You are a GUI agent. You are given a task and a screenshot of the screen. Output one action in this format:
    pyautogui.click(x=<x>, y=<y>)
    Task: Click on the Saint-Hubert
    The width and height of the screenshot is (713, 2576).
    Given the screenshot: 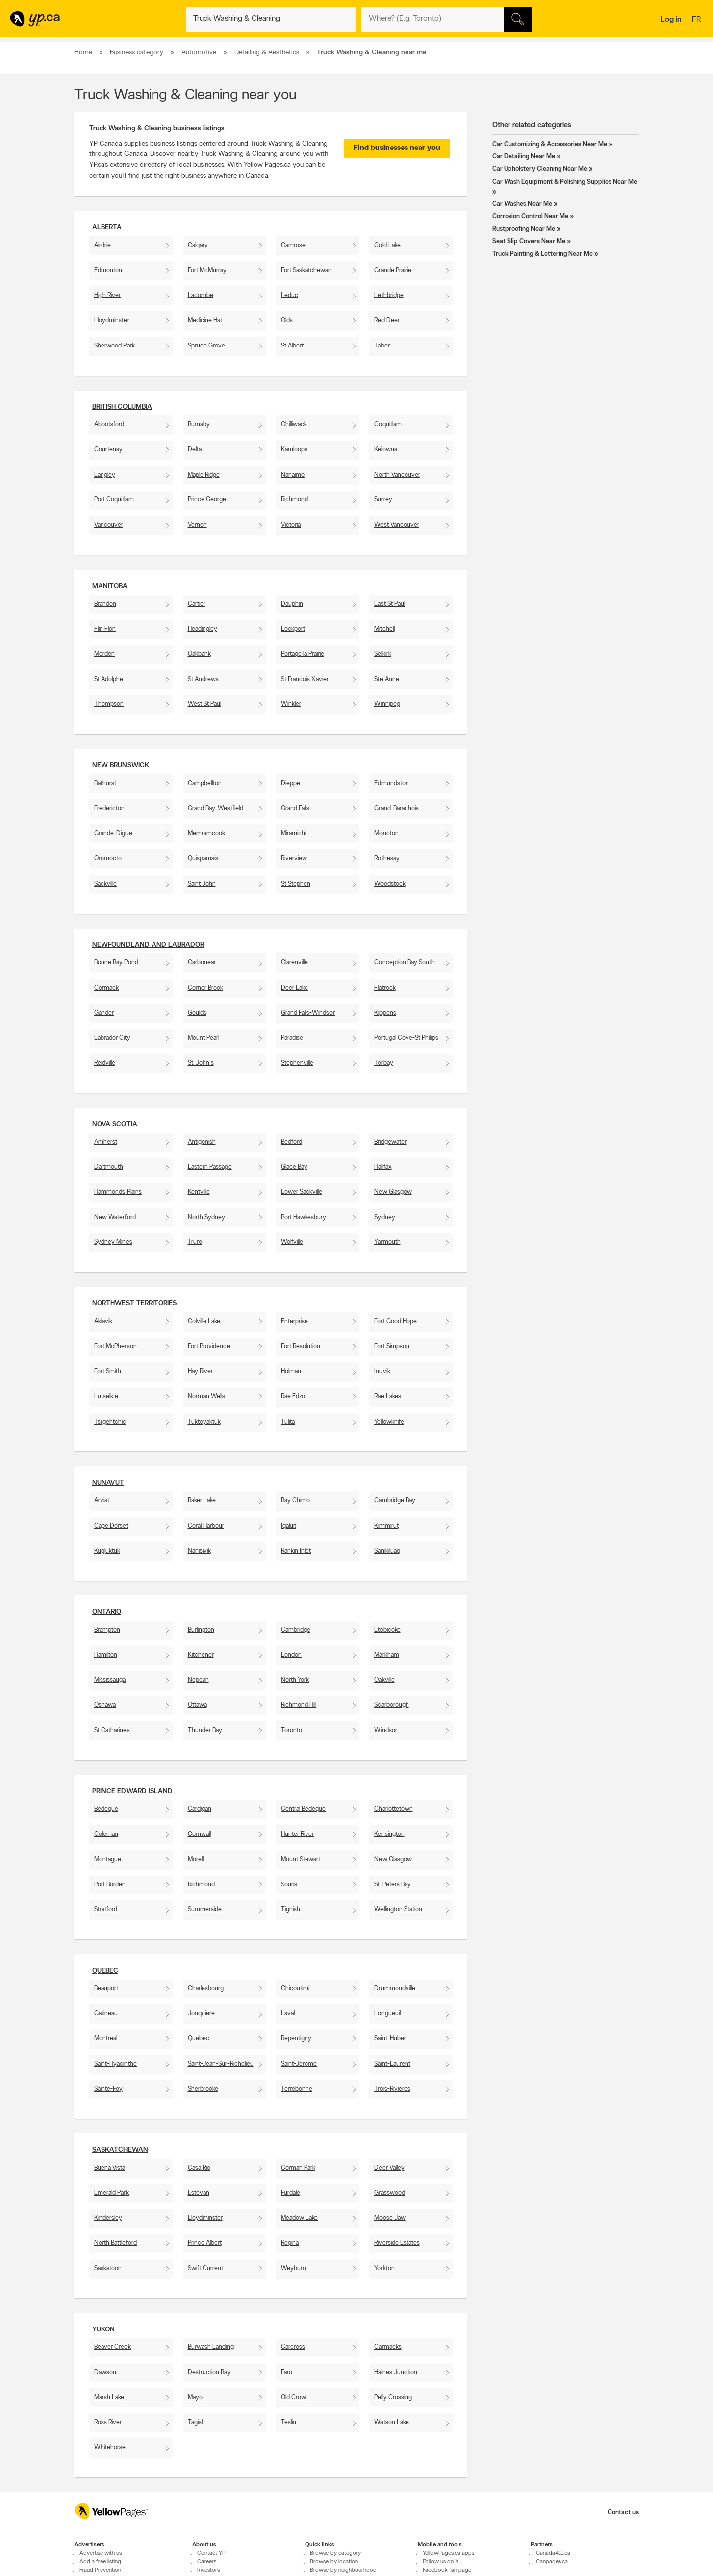 What is the action you would take?
    pyautogui.click(x=391, y=2038)
    